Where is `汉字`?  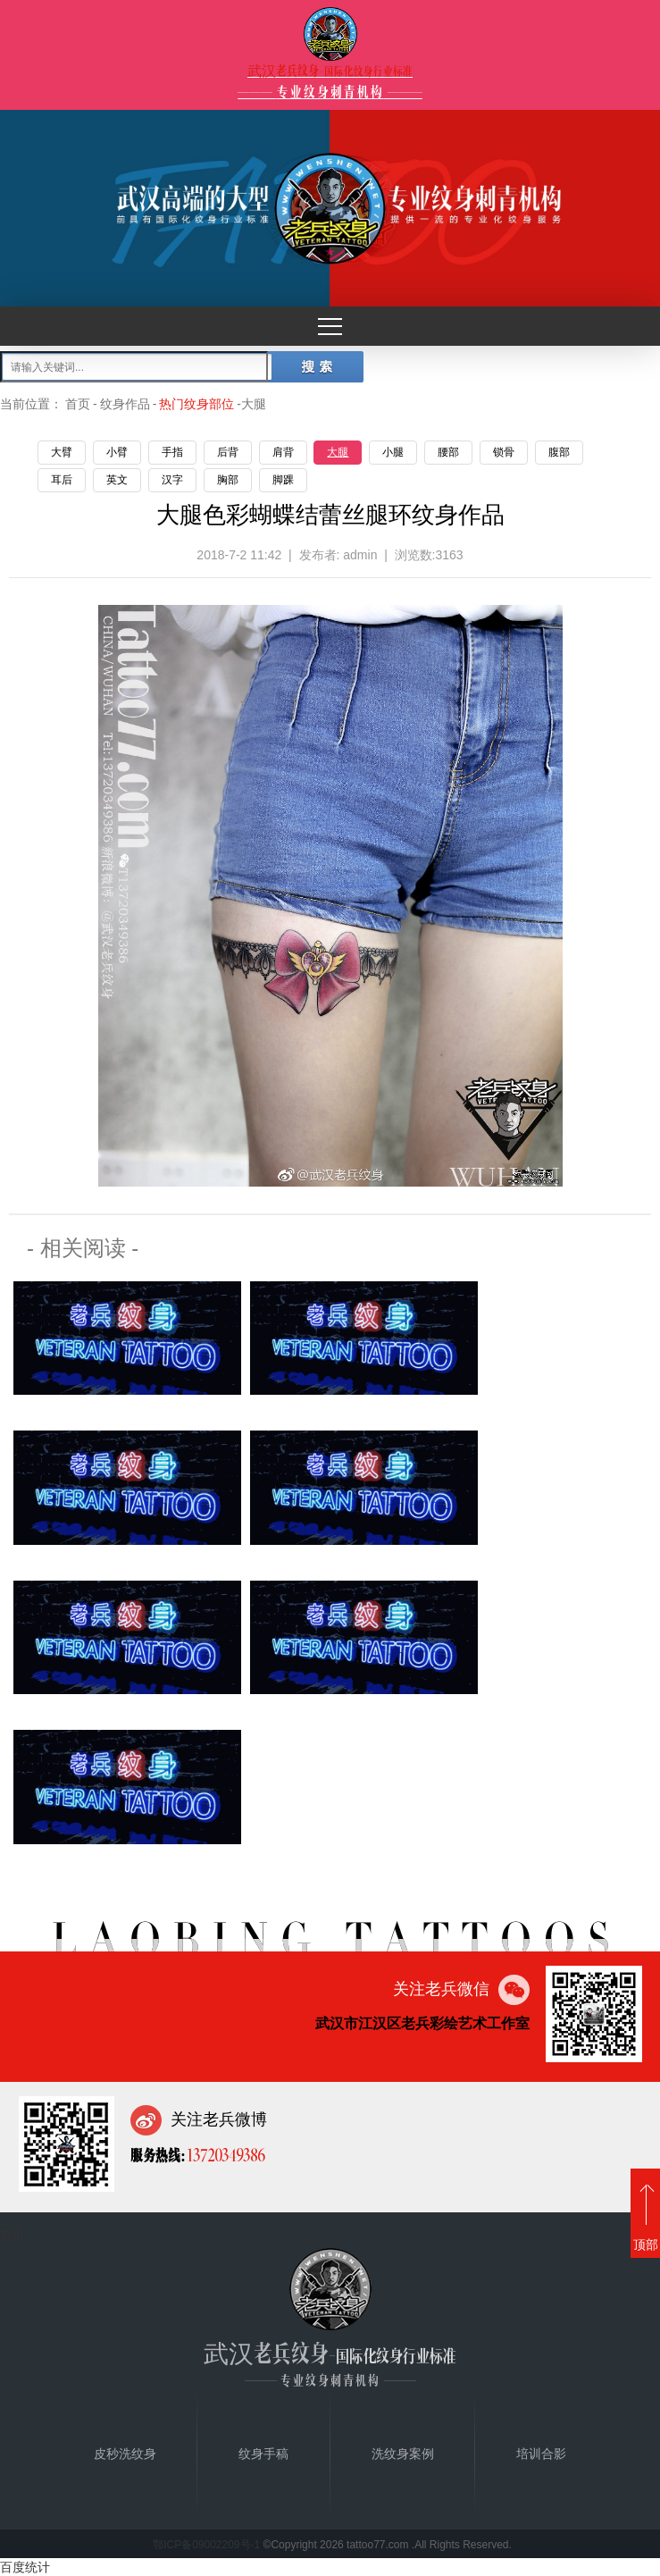 汉字 is located at coordinates (172, 480).